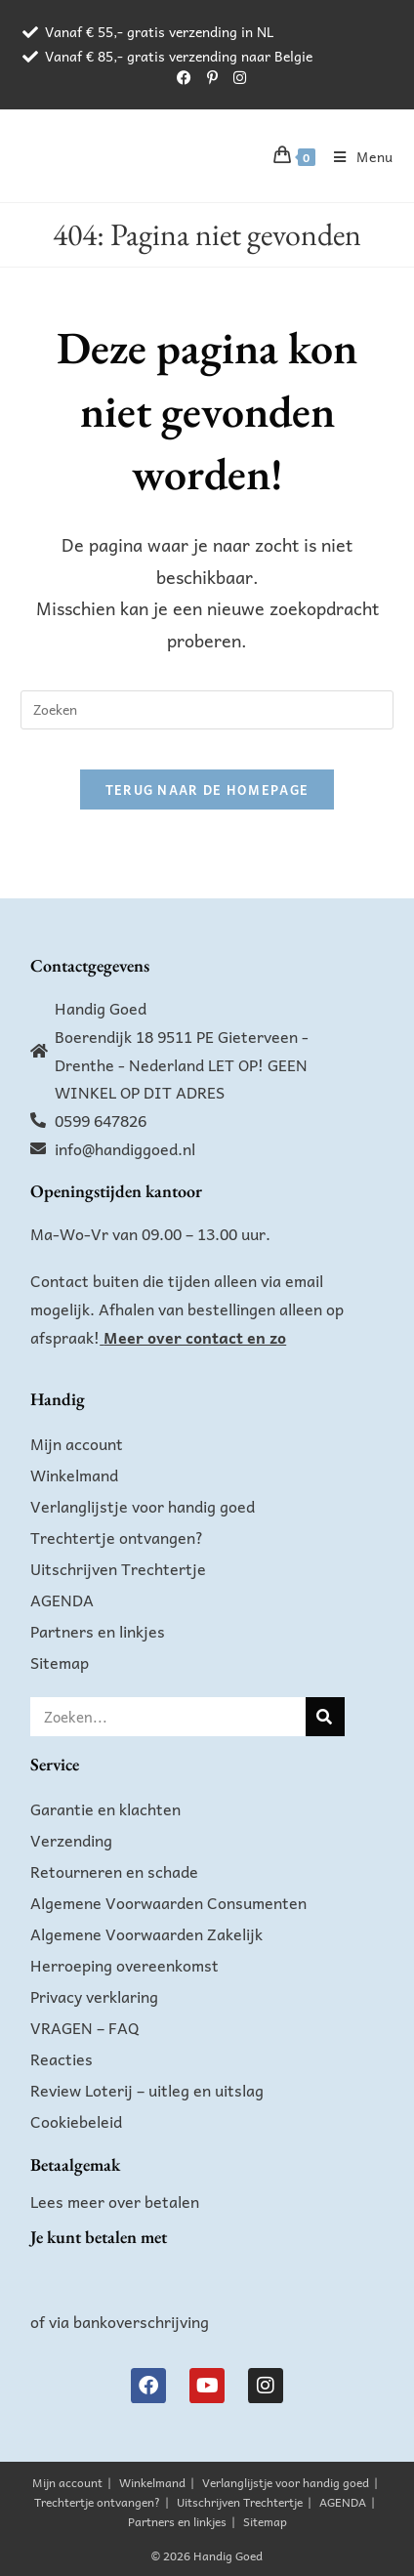 The height and width of the screenshot is (2576, 414). Describe the element at coordinates (105, 1808) in the screenshot. I see `Garantie en klachten` at that location.